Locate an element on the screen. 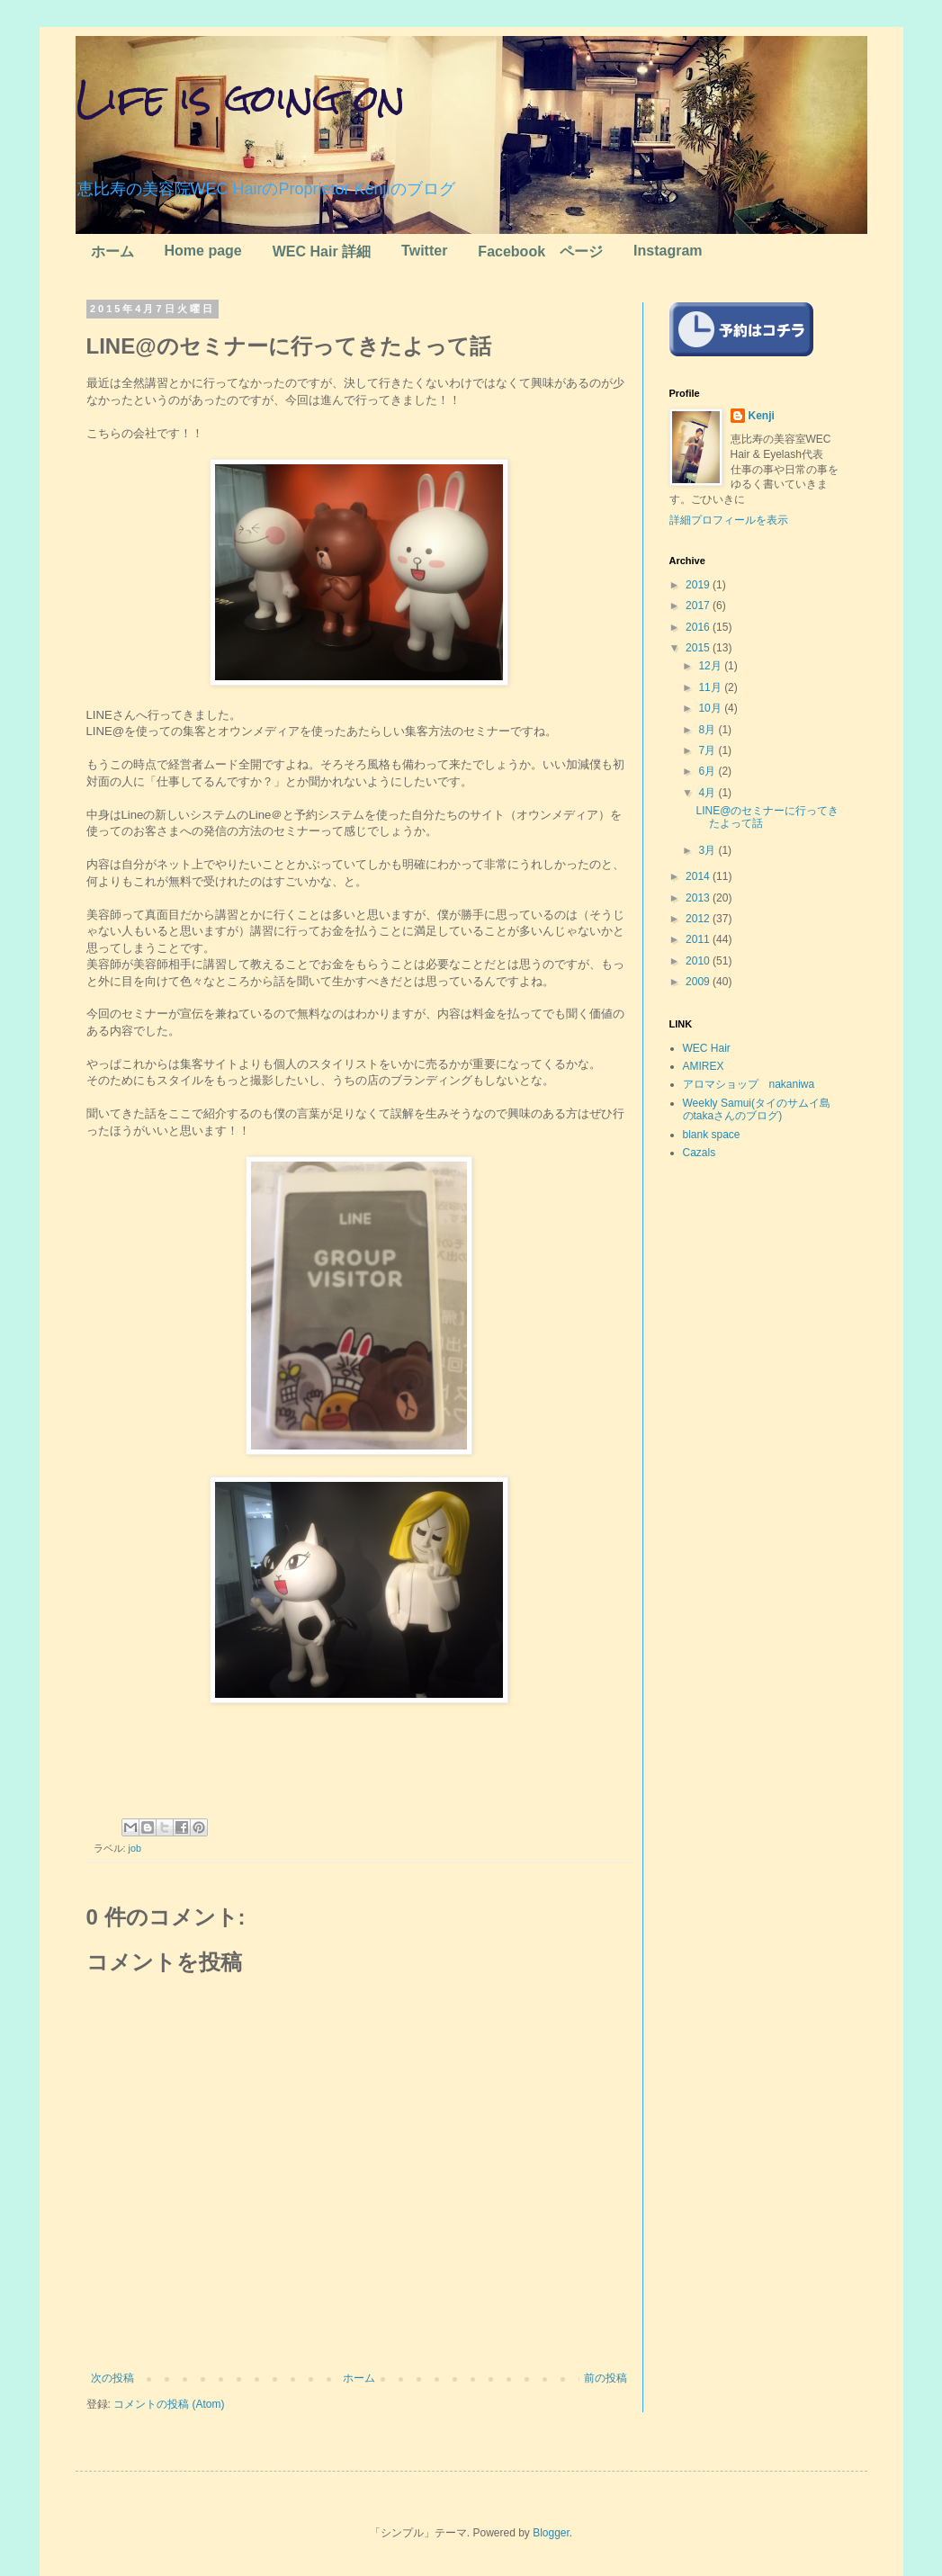  Life is going on is located at coordinates (241, 98).